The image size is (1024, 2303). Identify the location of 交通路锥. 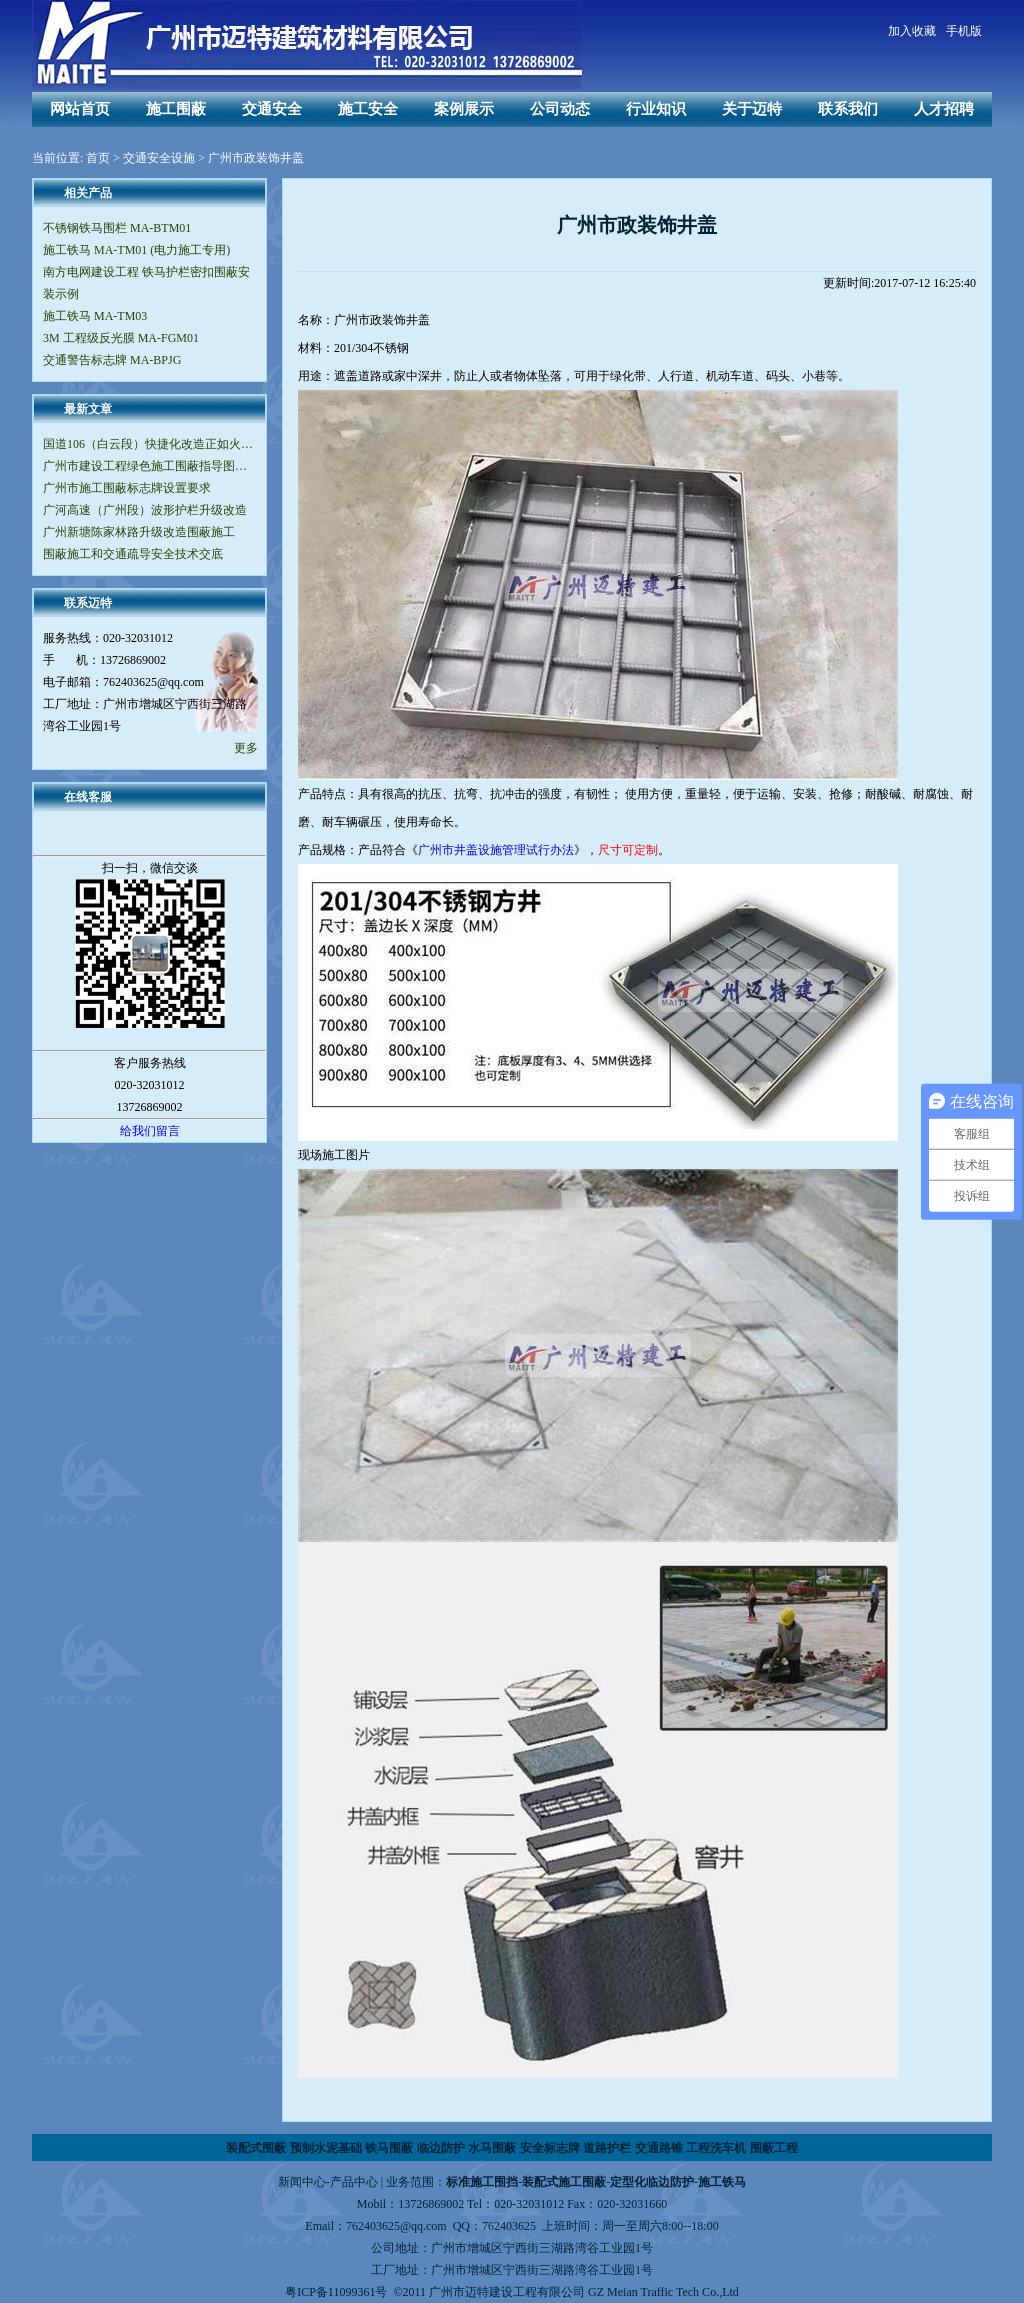
(659, 2148).